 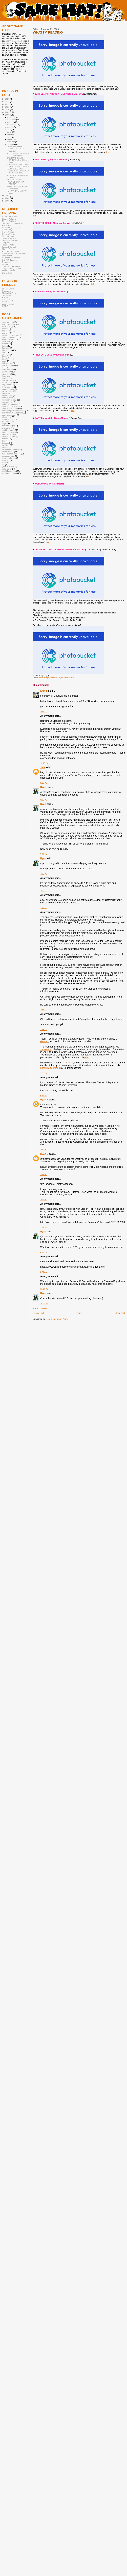 What do you see at coordinates (8, 426) in the screenshot?
I see `shintaro kago` at bounding box center [8, 426].